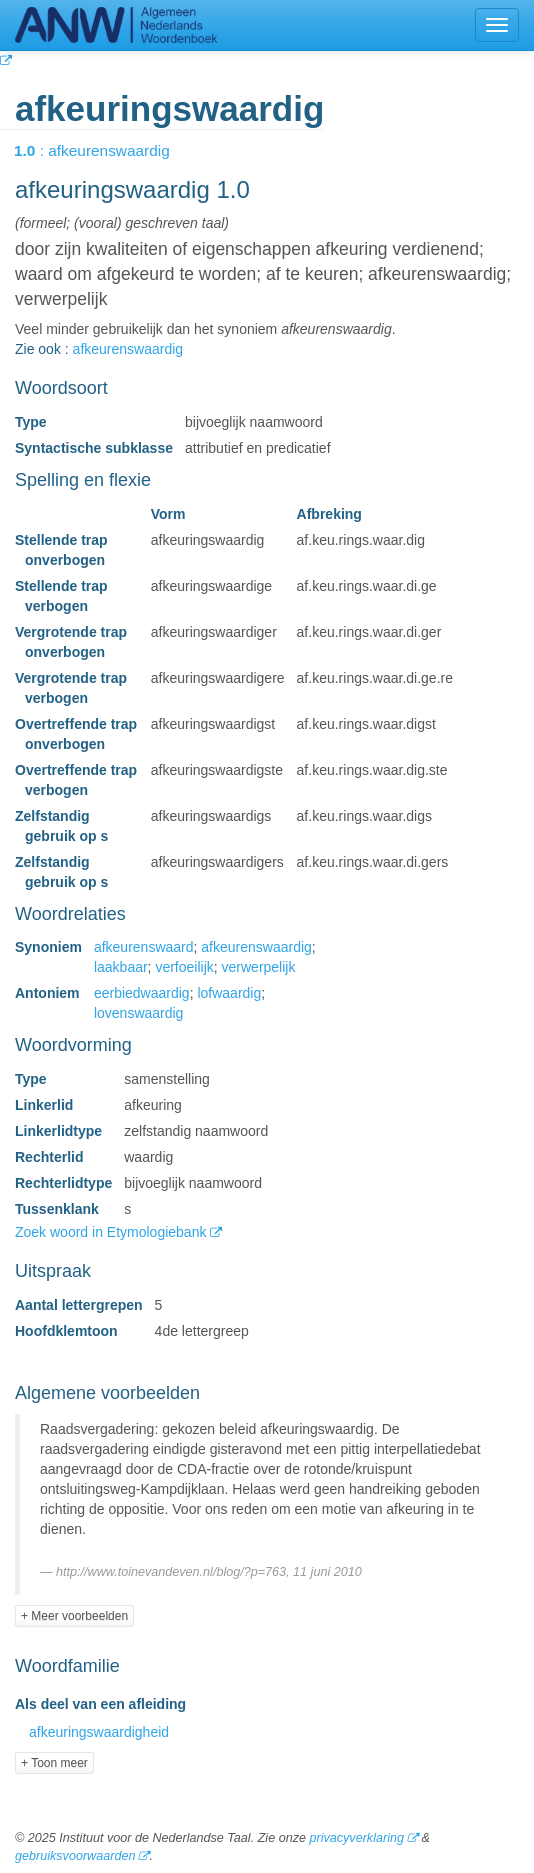 Image resolution: width=534 pixels, height=1873 pixels. Describe the element at coordinates (75, 1856) in the screenshot. I see `gebruiksvoorwaarden` at that location.